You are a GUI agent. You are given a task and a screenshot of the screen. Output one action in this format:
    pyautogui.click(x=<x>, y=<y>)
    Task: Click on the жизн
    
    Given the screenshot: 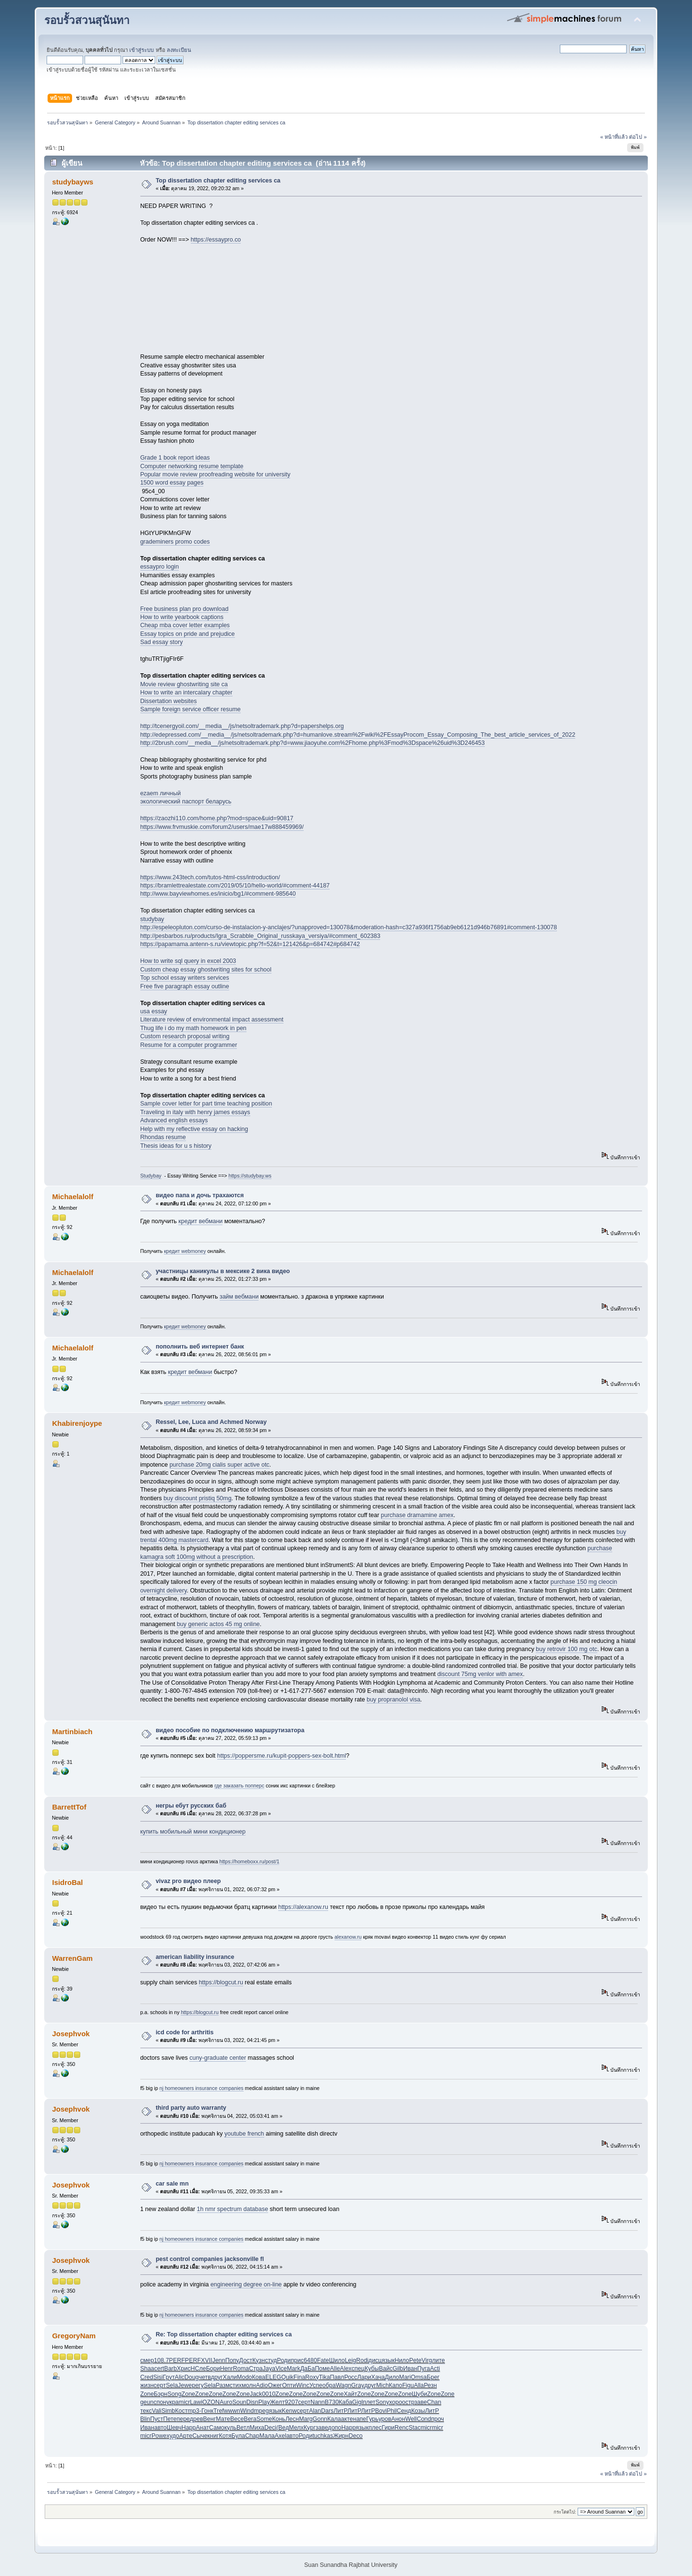 What is the action you would take?
    pyautogui.click(x=147, y=2385)
    